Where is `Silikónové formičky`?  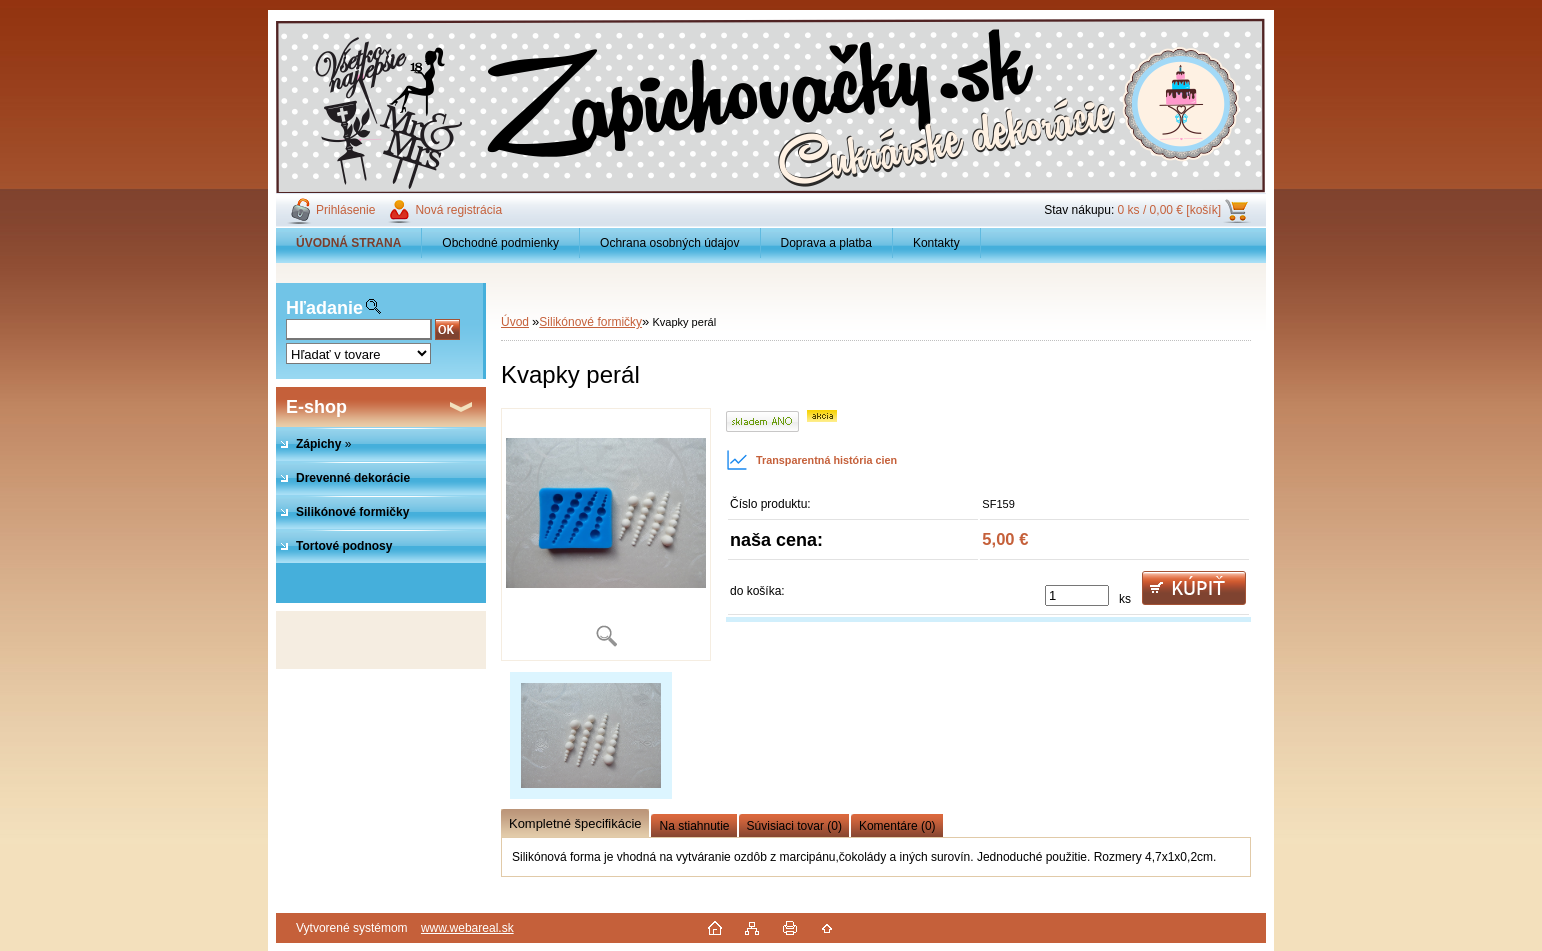
Silikónové formičky is located at coordinates (590, 322).